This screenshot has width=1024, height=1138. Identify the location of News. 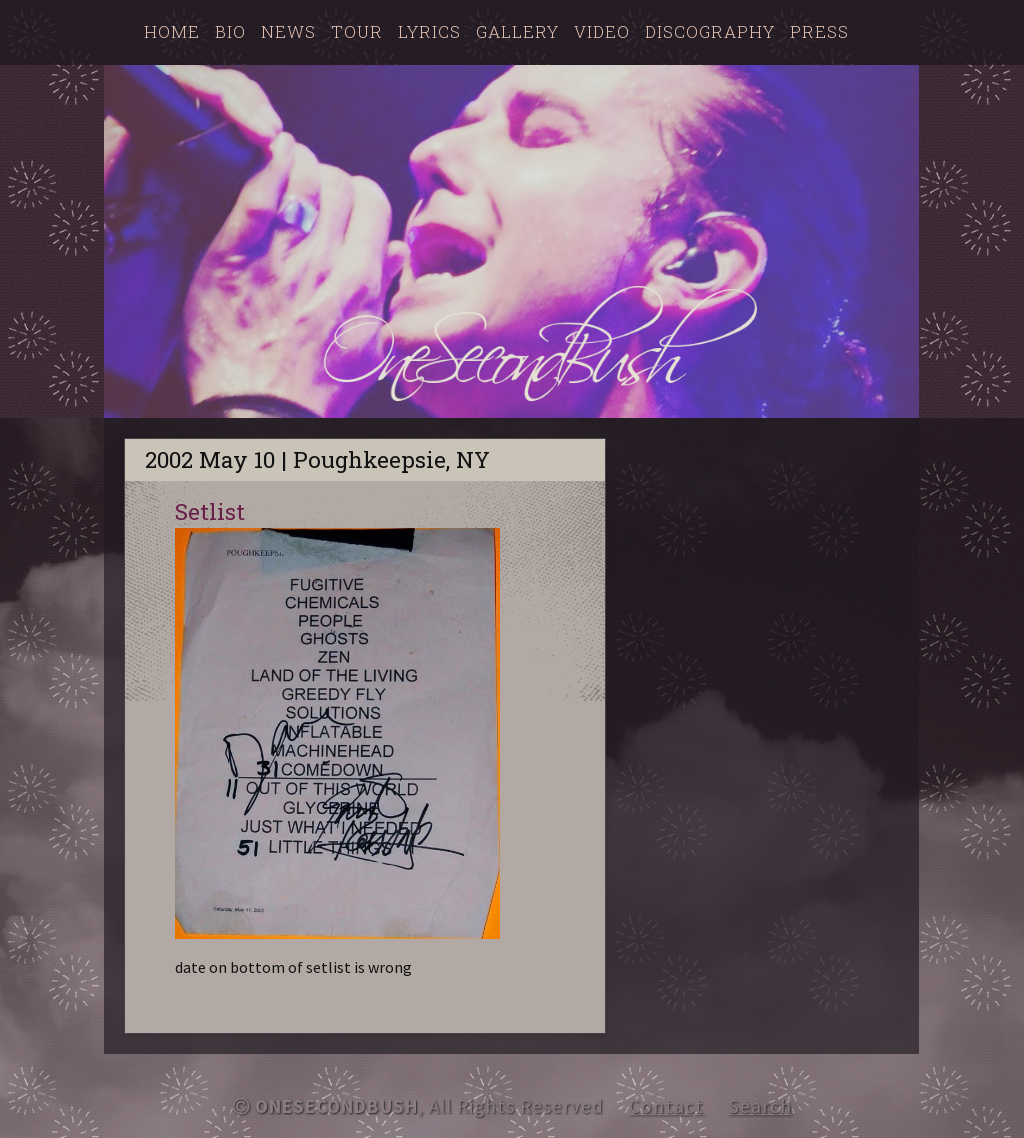
(288, 31).